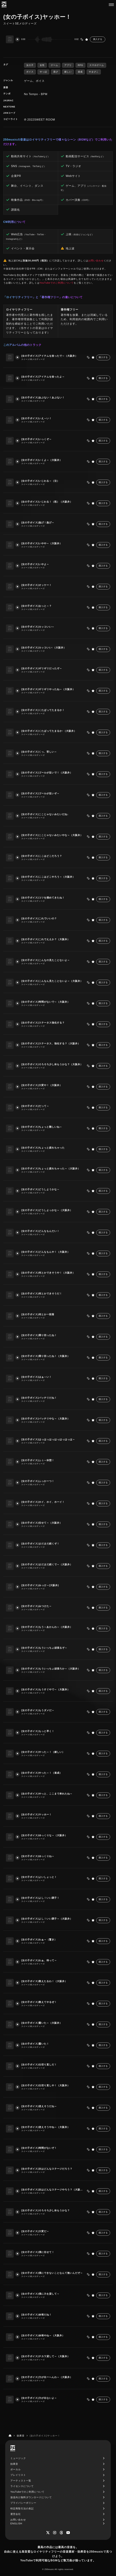 Image resolution: width=116 pixels, height=2576 pixels. Describe the element at coordinates (96, 260) in the screenshot. I see `お問い合わせ` at that location.